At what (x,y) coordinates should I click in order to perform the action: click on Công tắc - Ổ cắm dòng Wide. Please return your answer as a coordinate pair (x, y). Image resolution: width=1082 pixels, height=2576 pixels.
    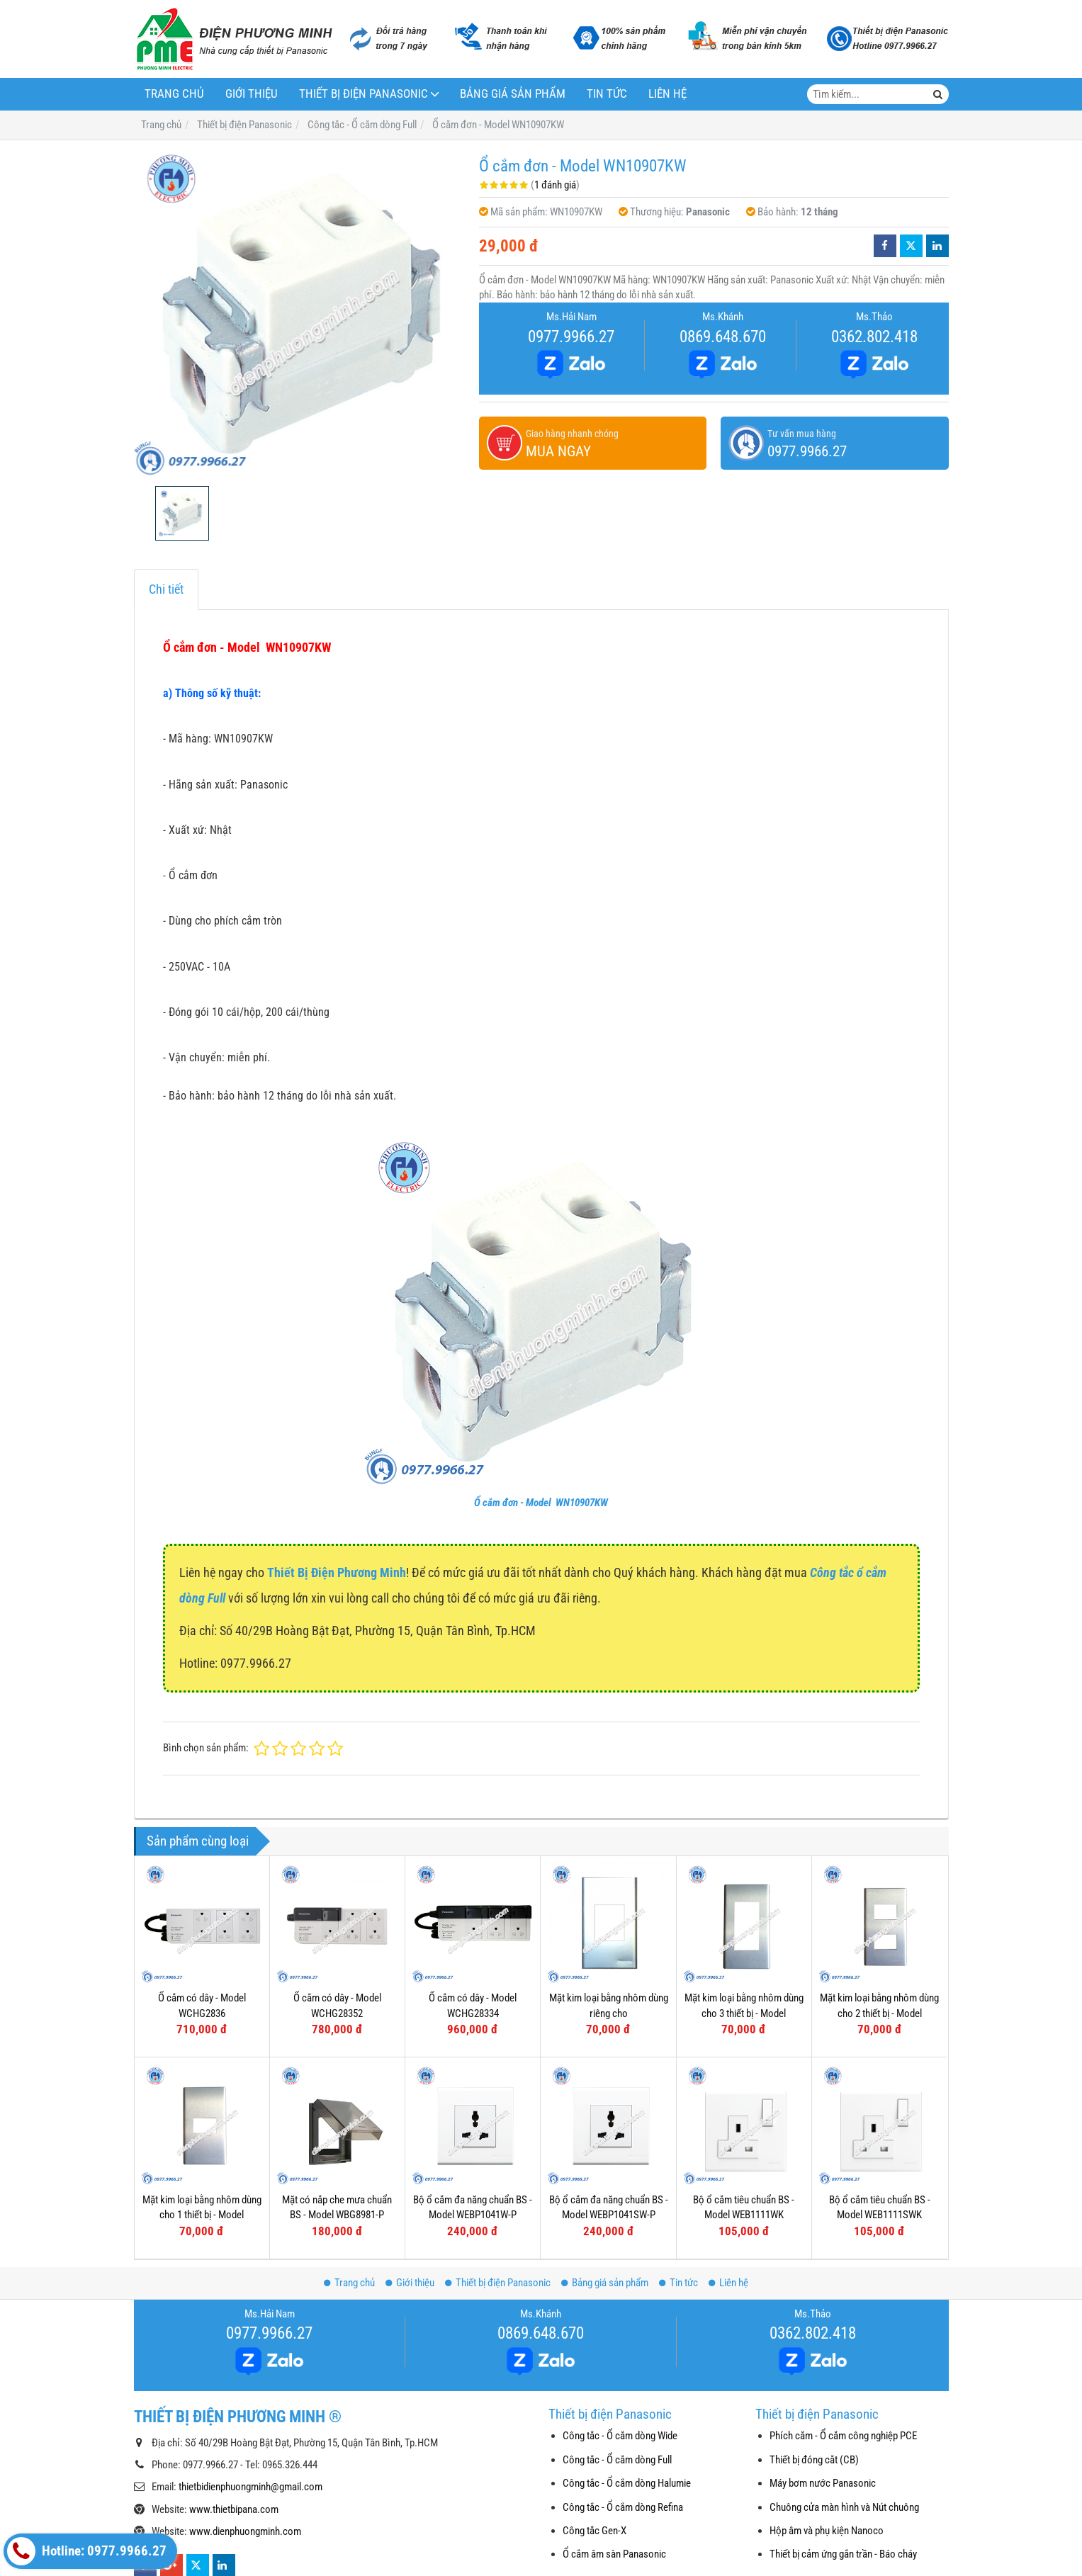
    Looking at the image, I should click on (620, 2435).